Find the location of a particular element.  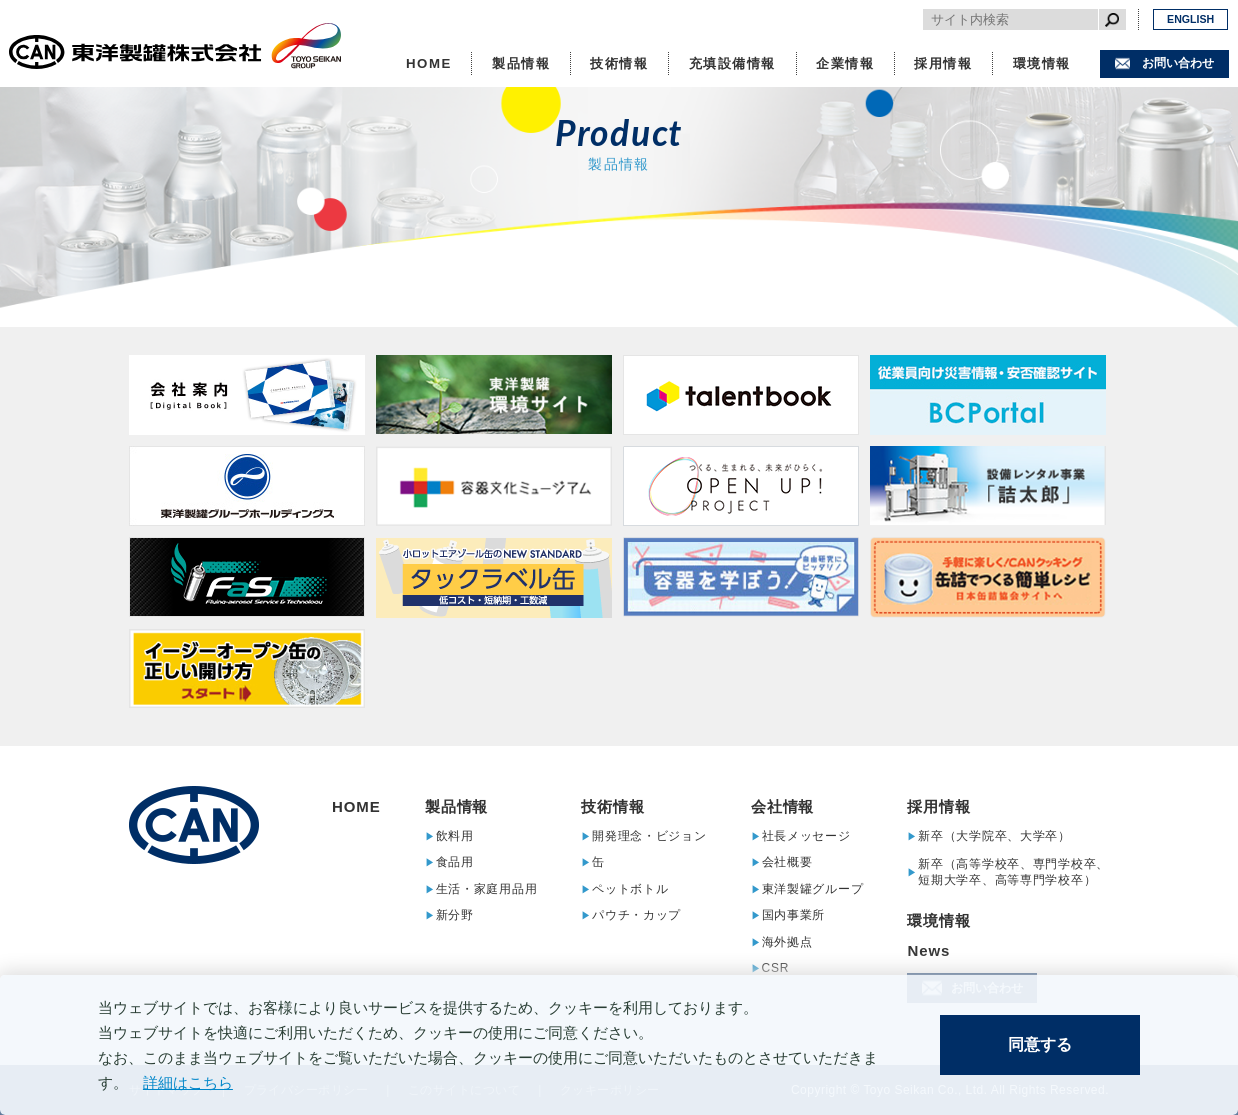

ペットボトル is located at coordinates (630, 888).